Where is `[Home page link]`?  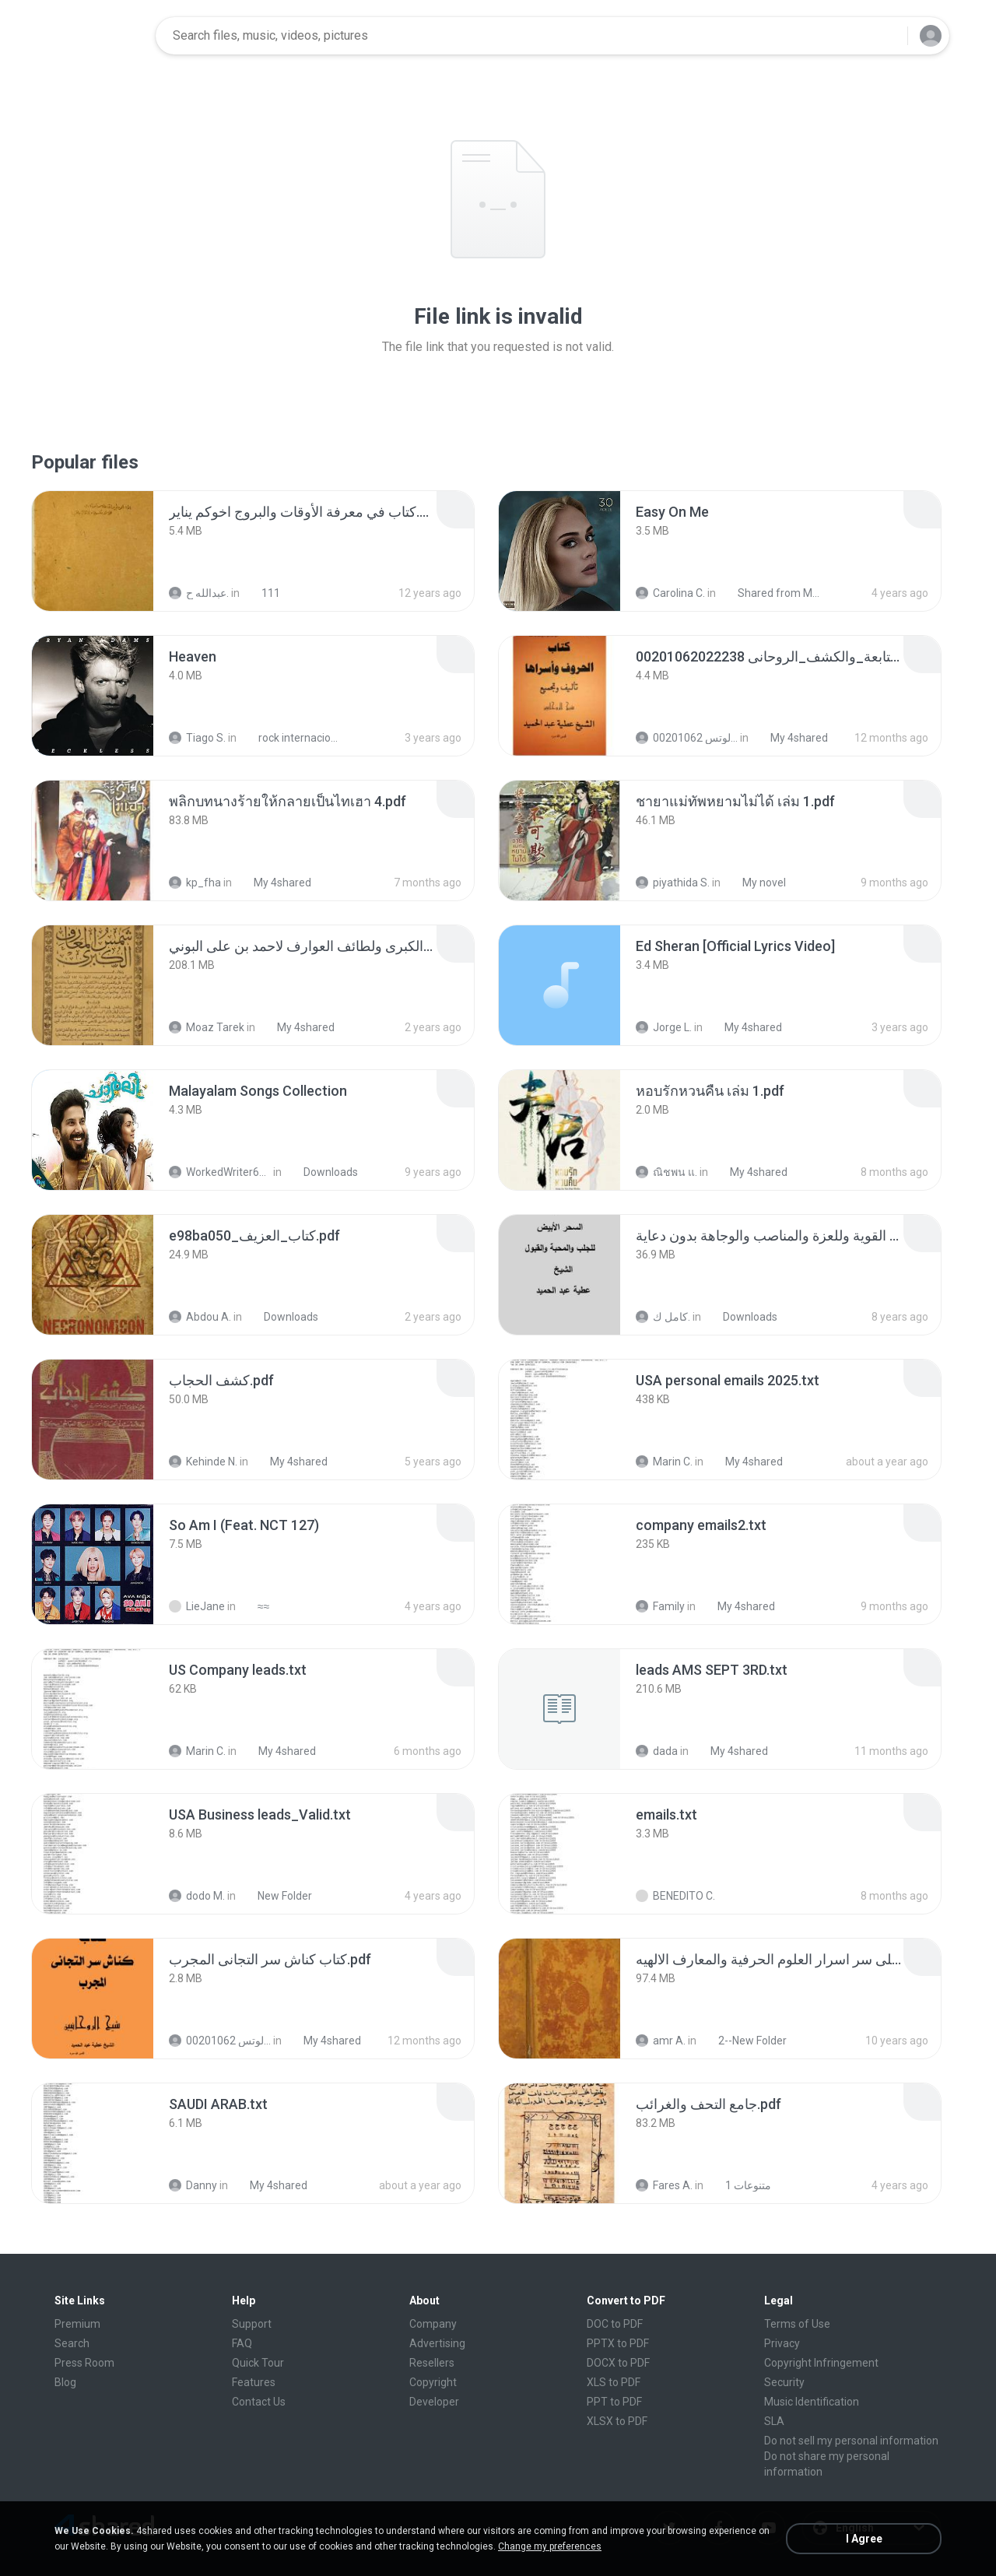
[Home page link] is located at coordinates (94, 36).